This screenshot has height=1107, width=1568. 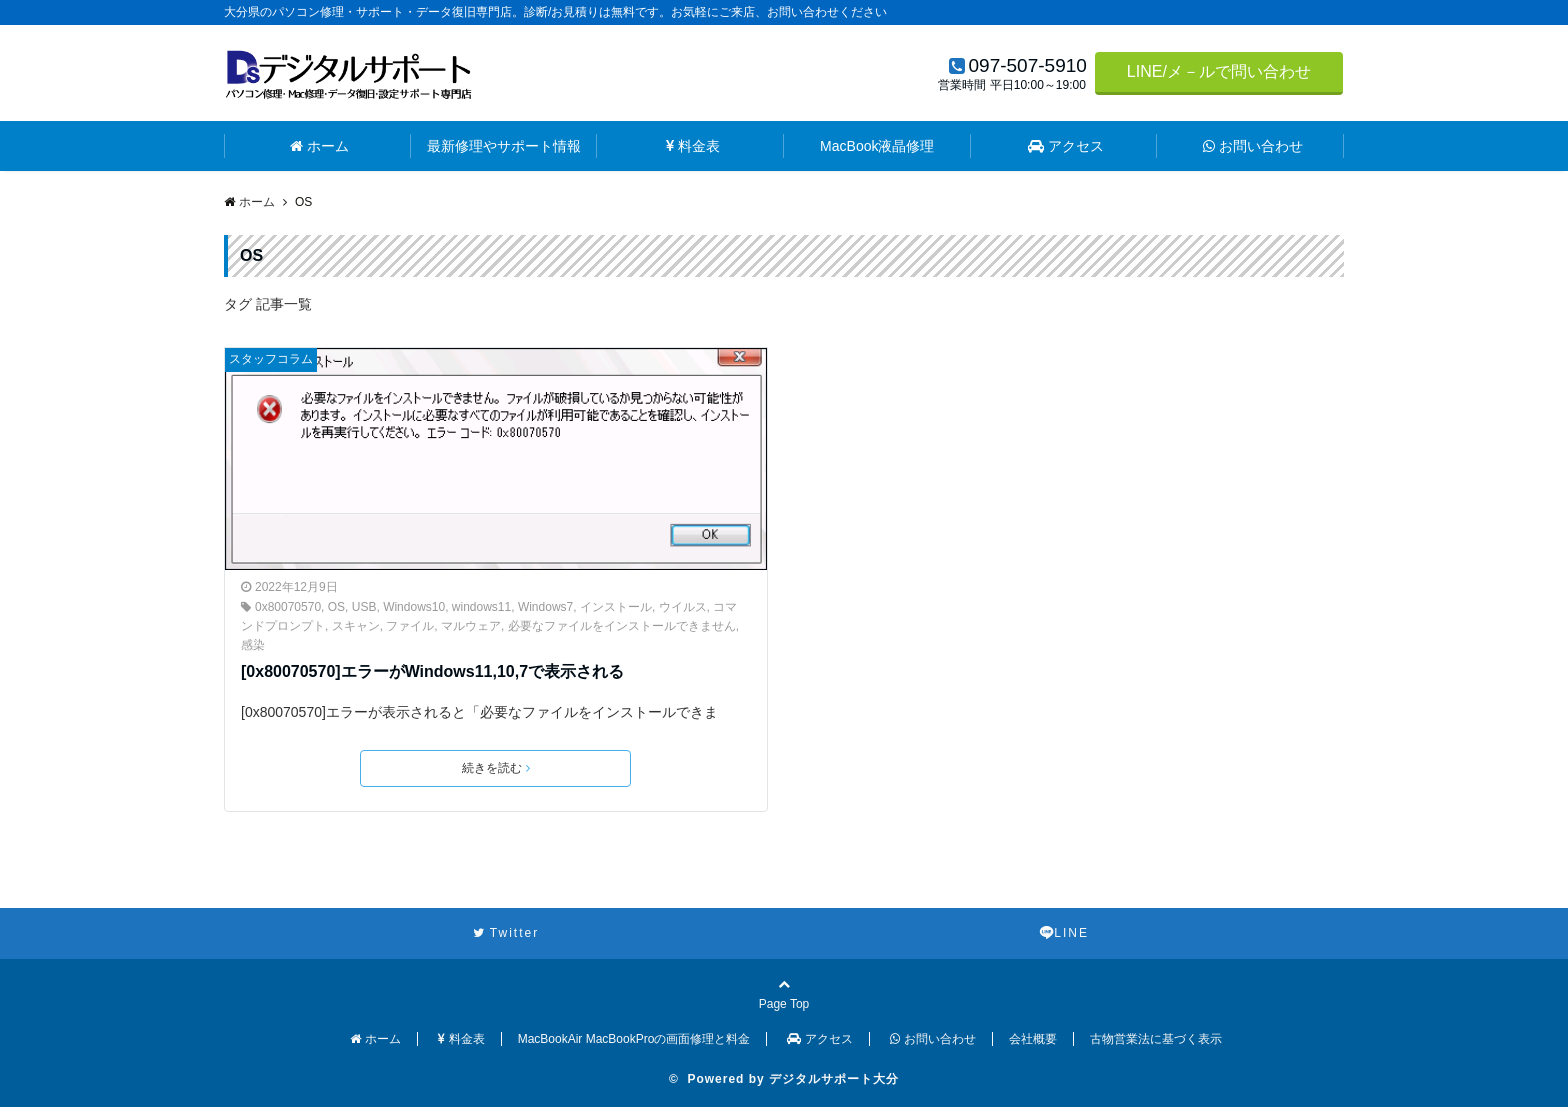 What do you see at coordinates (1219, 71) in the screenshot?
I see `LINE/メ－ルで問い合わせ` at bounding box center [1219, 71].